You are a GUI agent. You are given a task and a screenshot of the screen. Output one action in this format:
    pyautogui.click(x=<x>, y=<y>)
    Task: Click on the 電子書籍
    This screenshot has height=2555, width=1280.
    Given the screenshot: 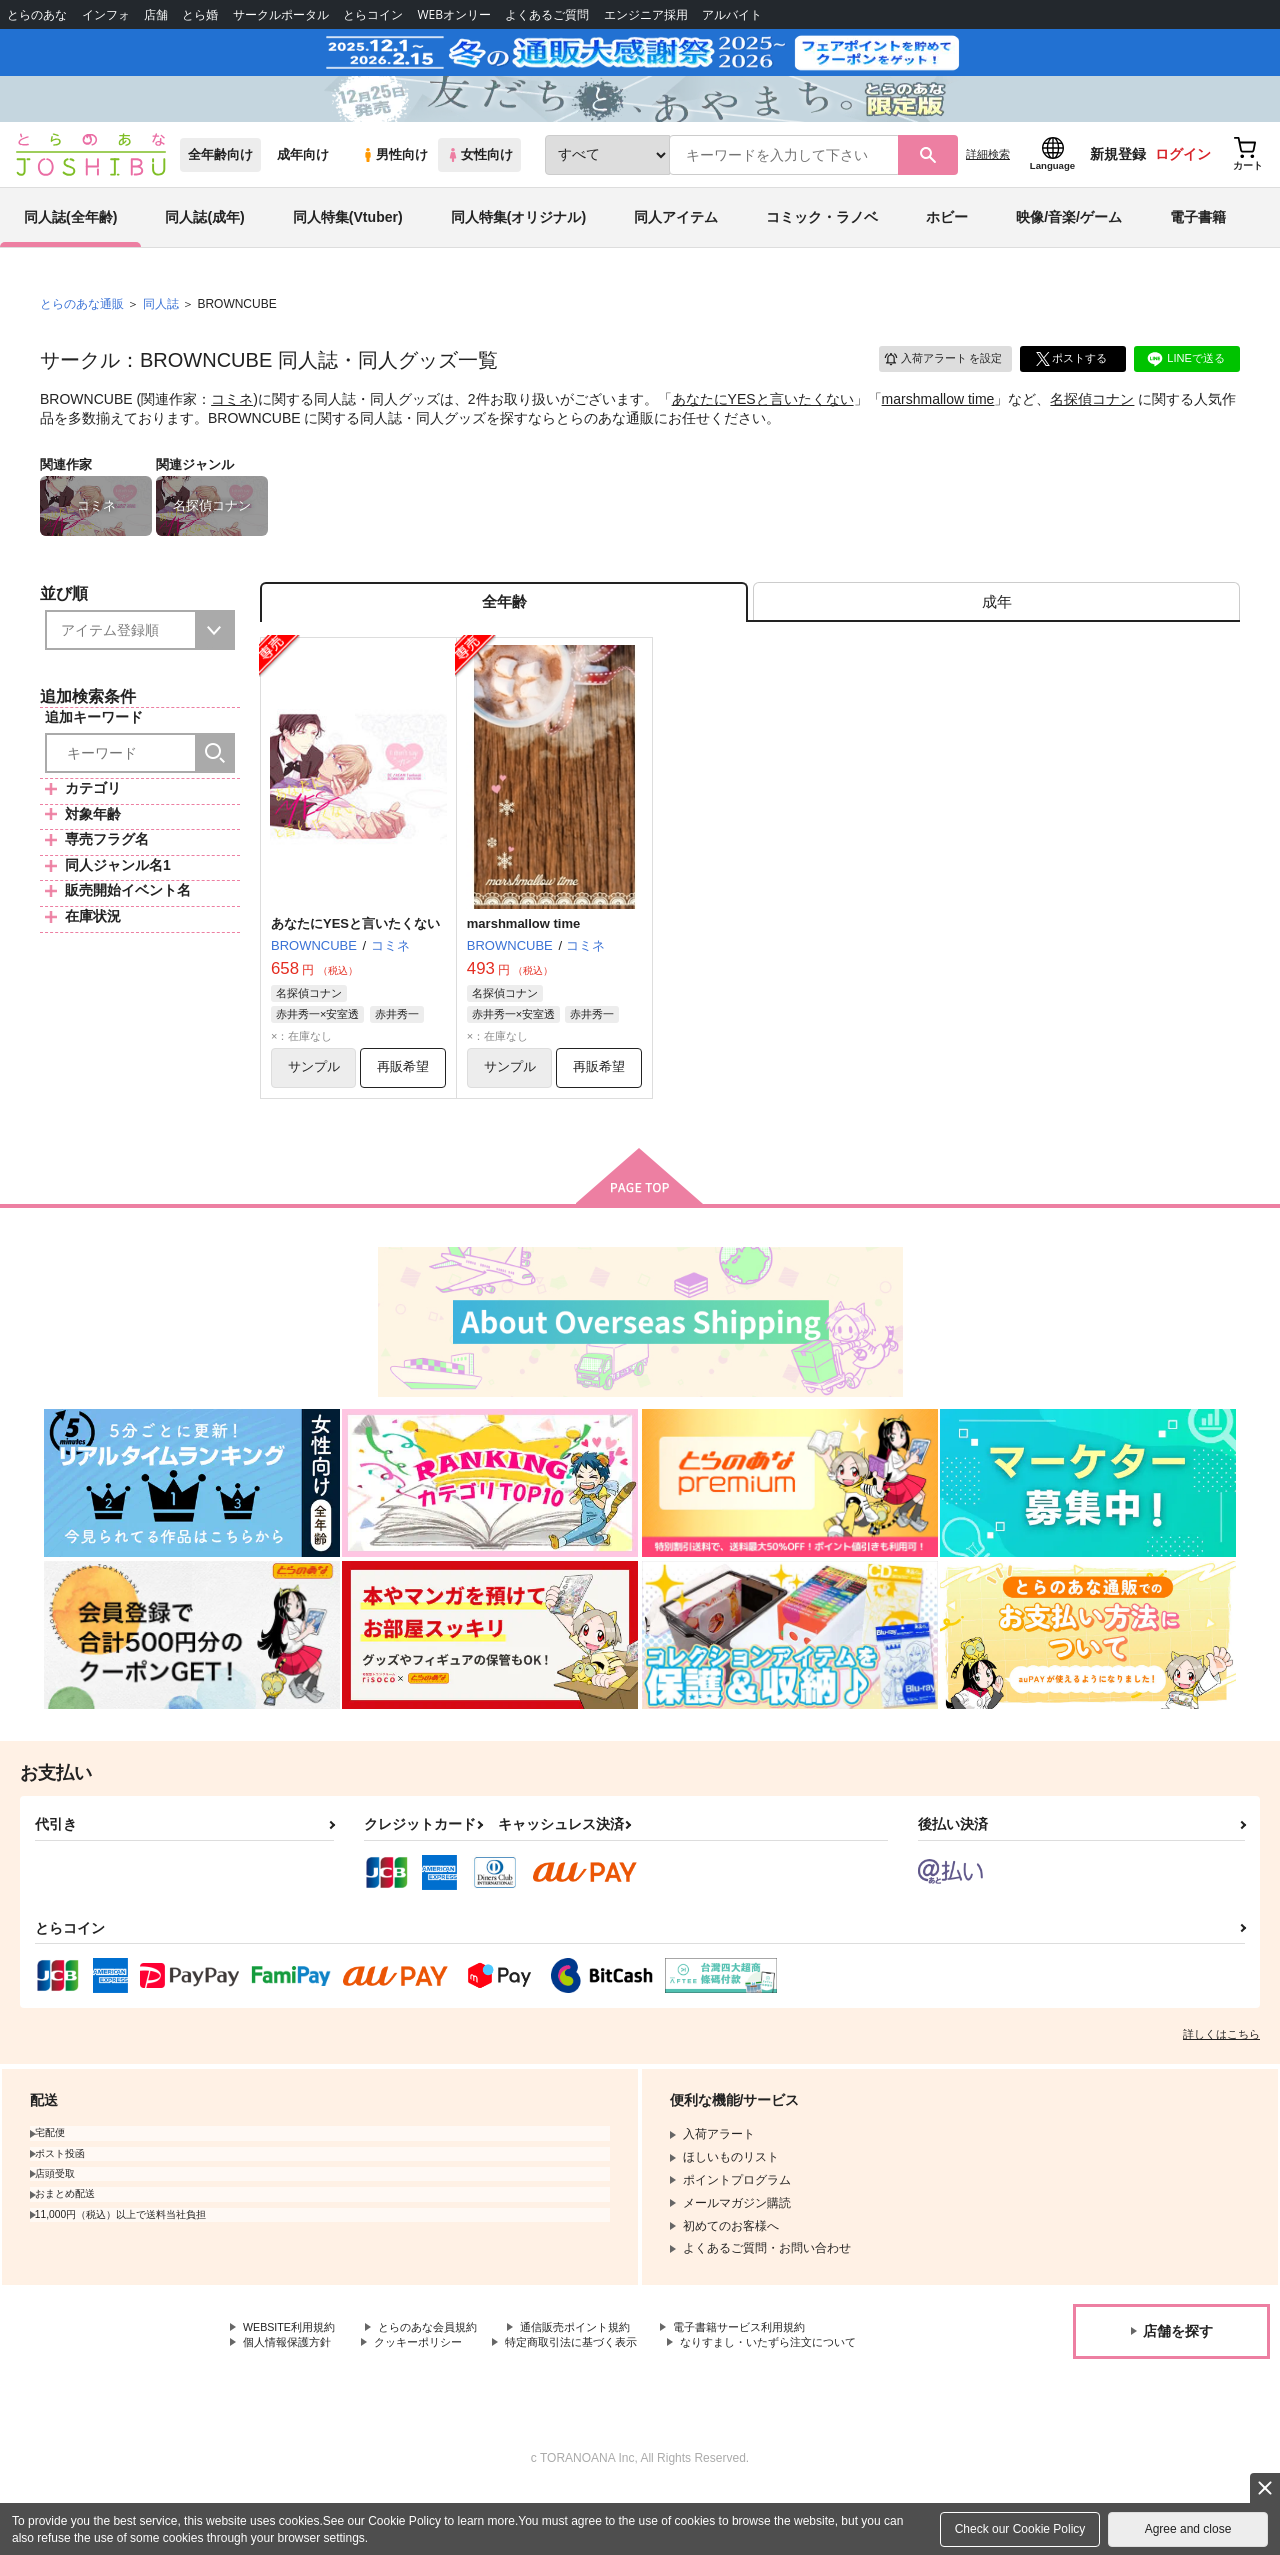 What is the action you would take?
    pyautogui.click(x=1198, y=244)
    